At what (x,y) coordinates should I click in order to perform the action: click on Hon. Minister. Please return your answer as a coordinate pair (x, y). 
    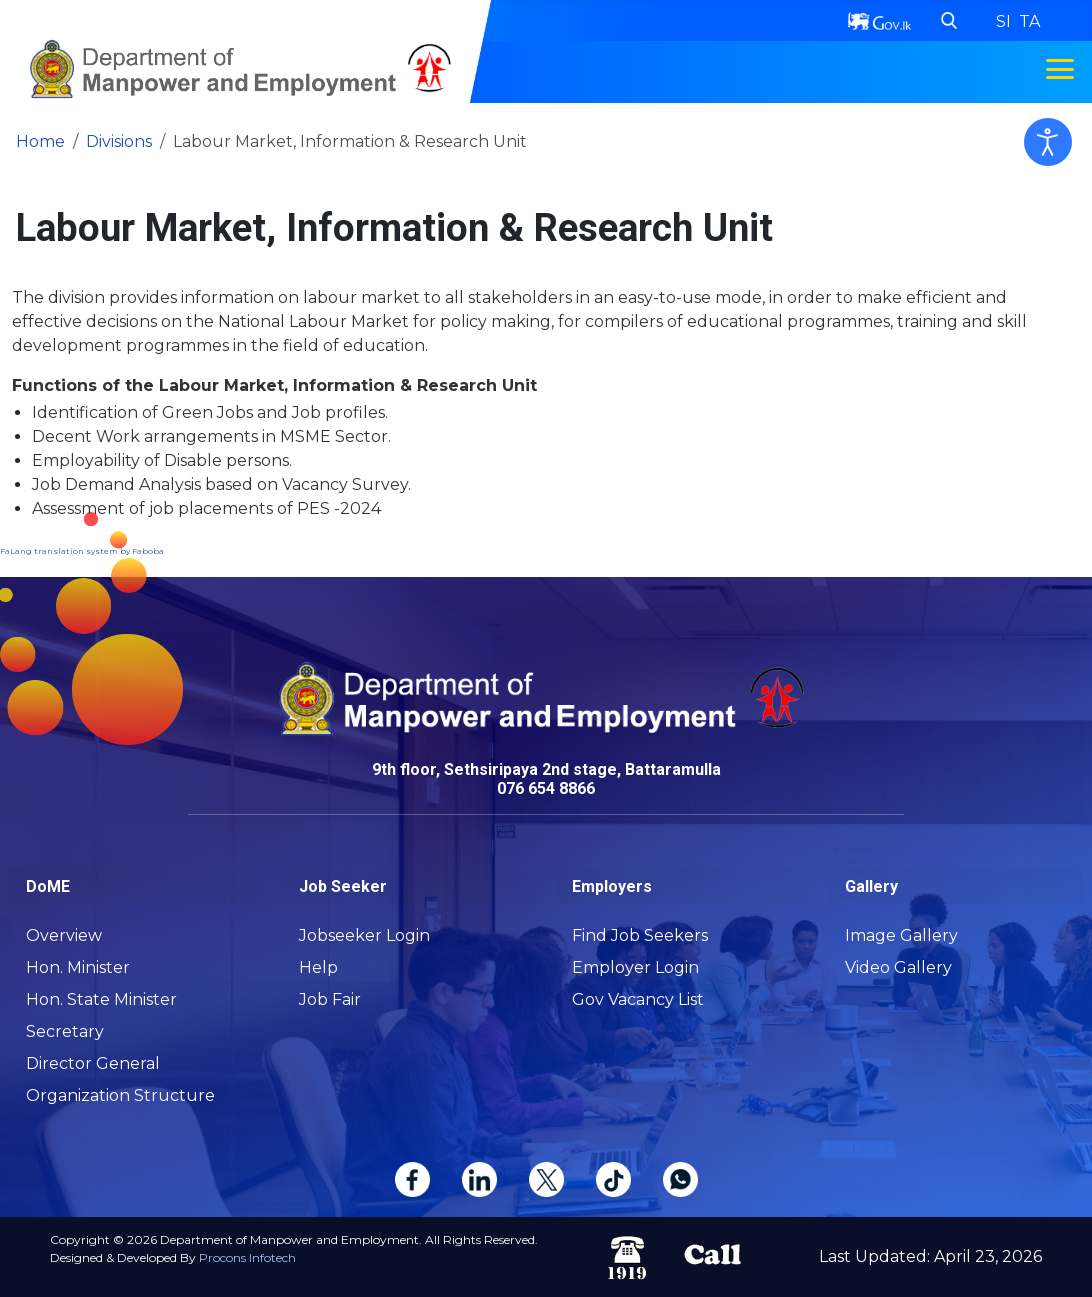
    Looking at the image, I should click on (78, 967).